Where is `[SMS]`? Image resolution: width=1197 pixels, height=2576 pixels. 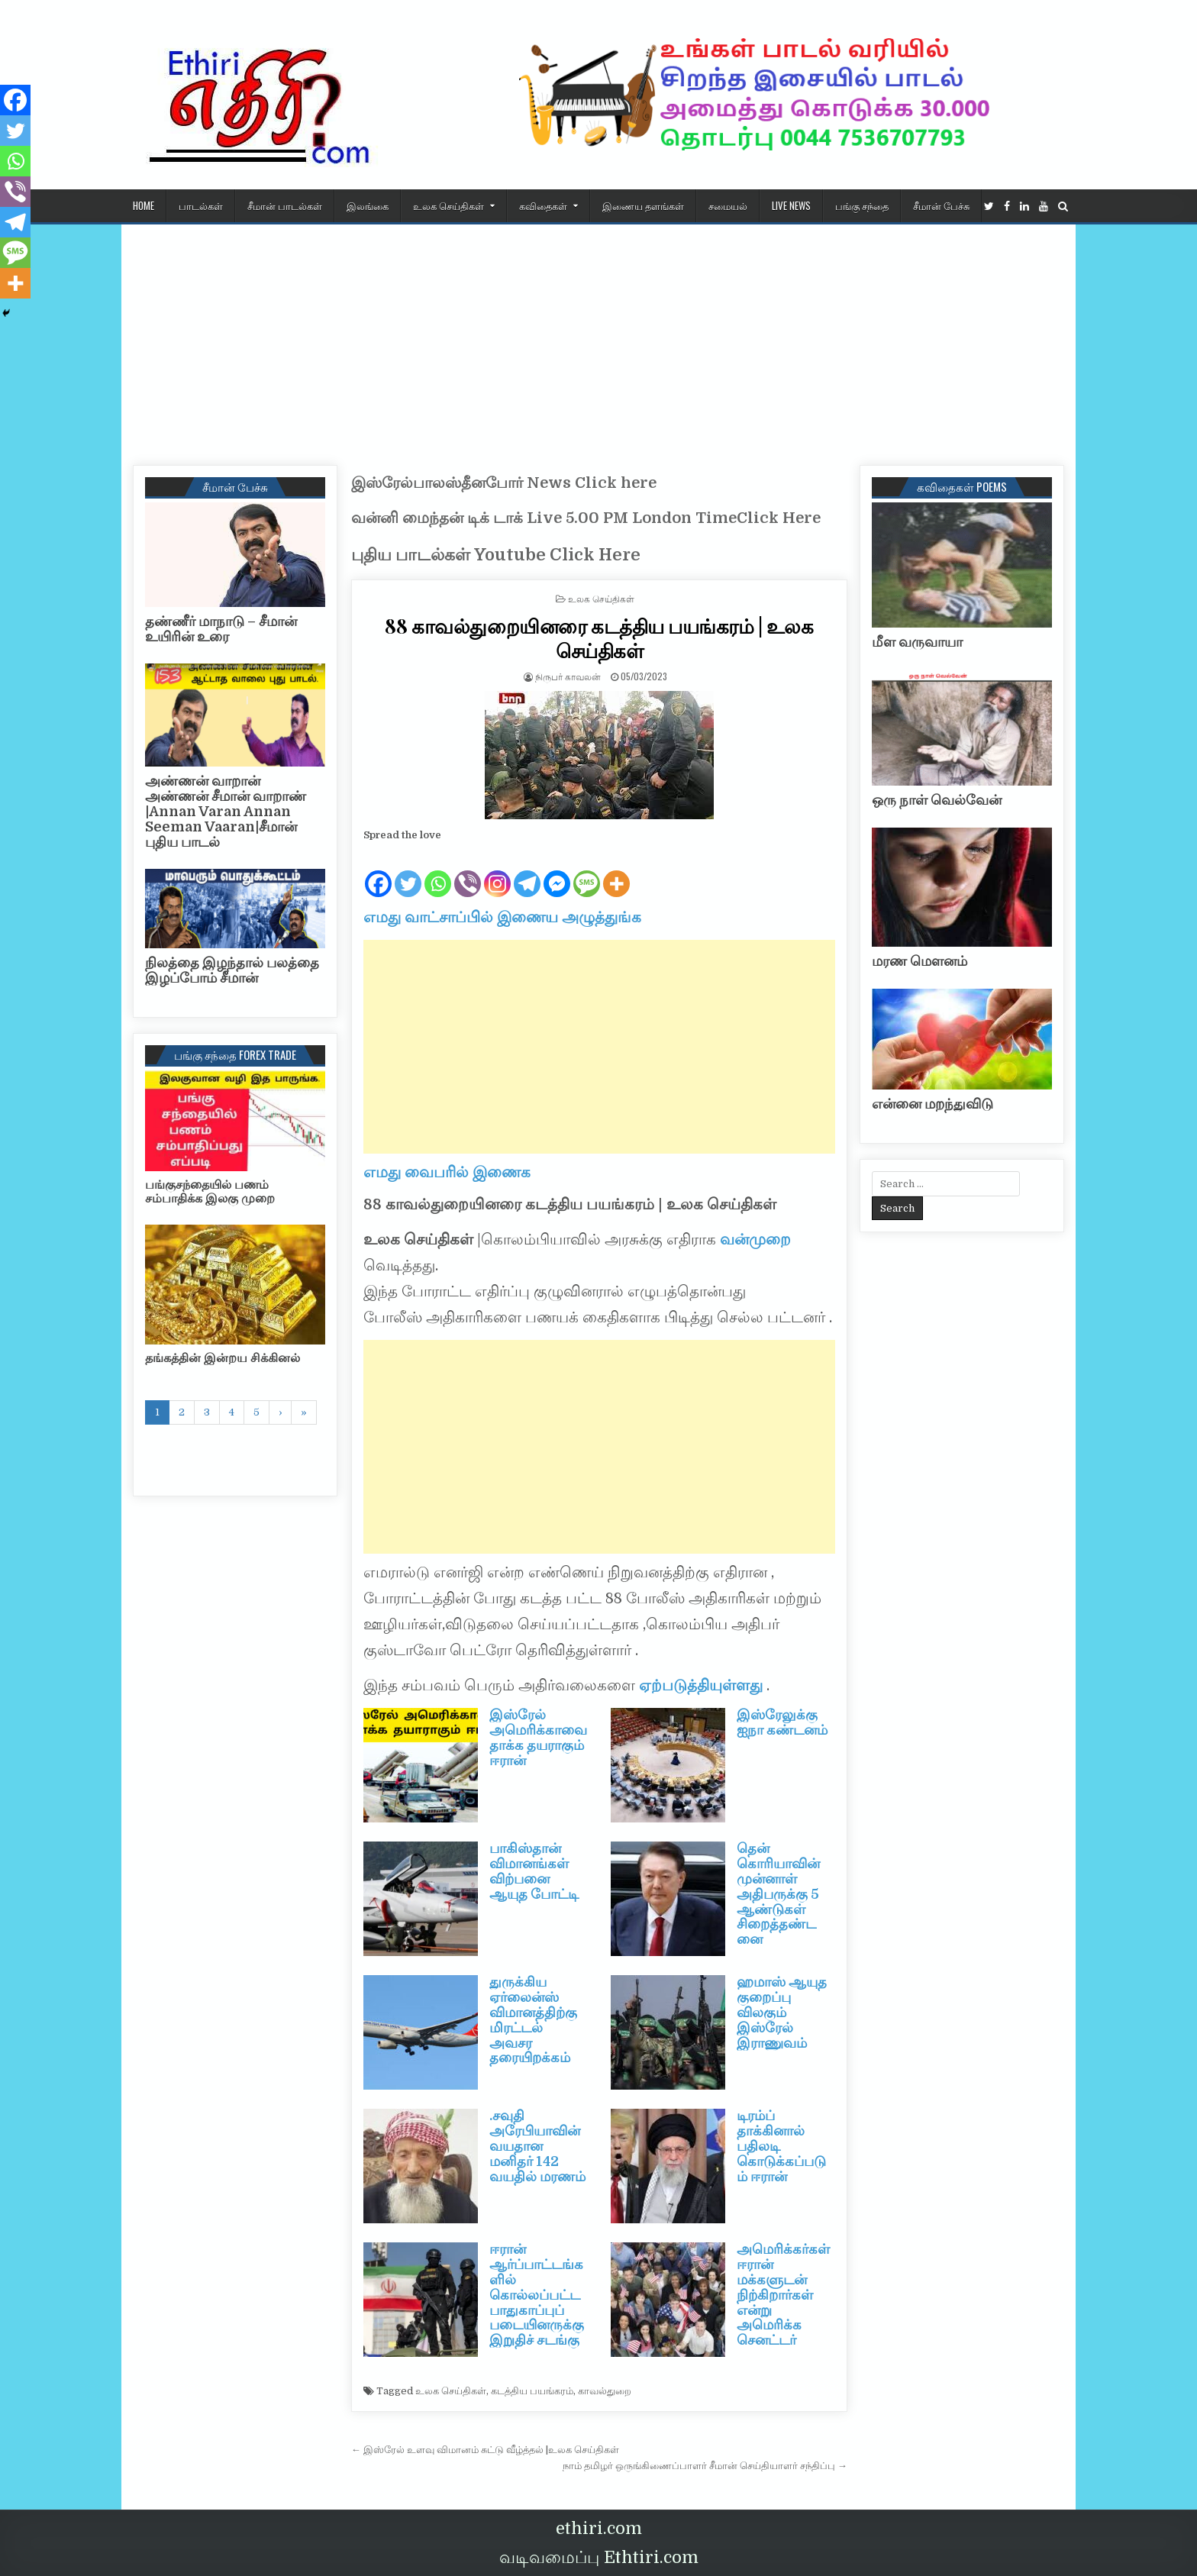
[SMS] is located at coordinates (586, 872).